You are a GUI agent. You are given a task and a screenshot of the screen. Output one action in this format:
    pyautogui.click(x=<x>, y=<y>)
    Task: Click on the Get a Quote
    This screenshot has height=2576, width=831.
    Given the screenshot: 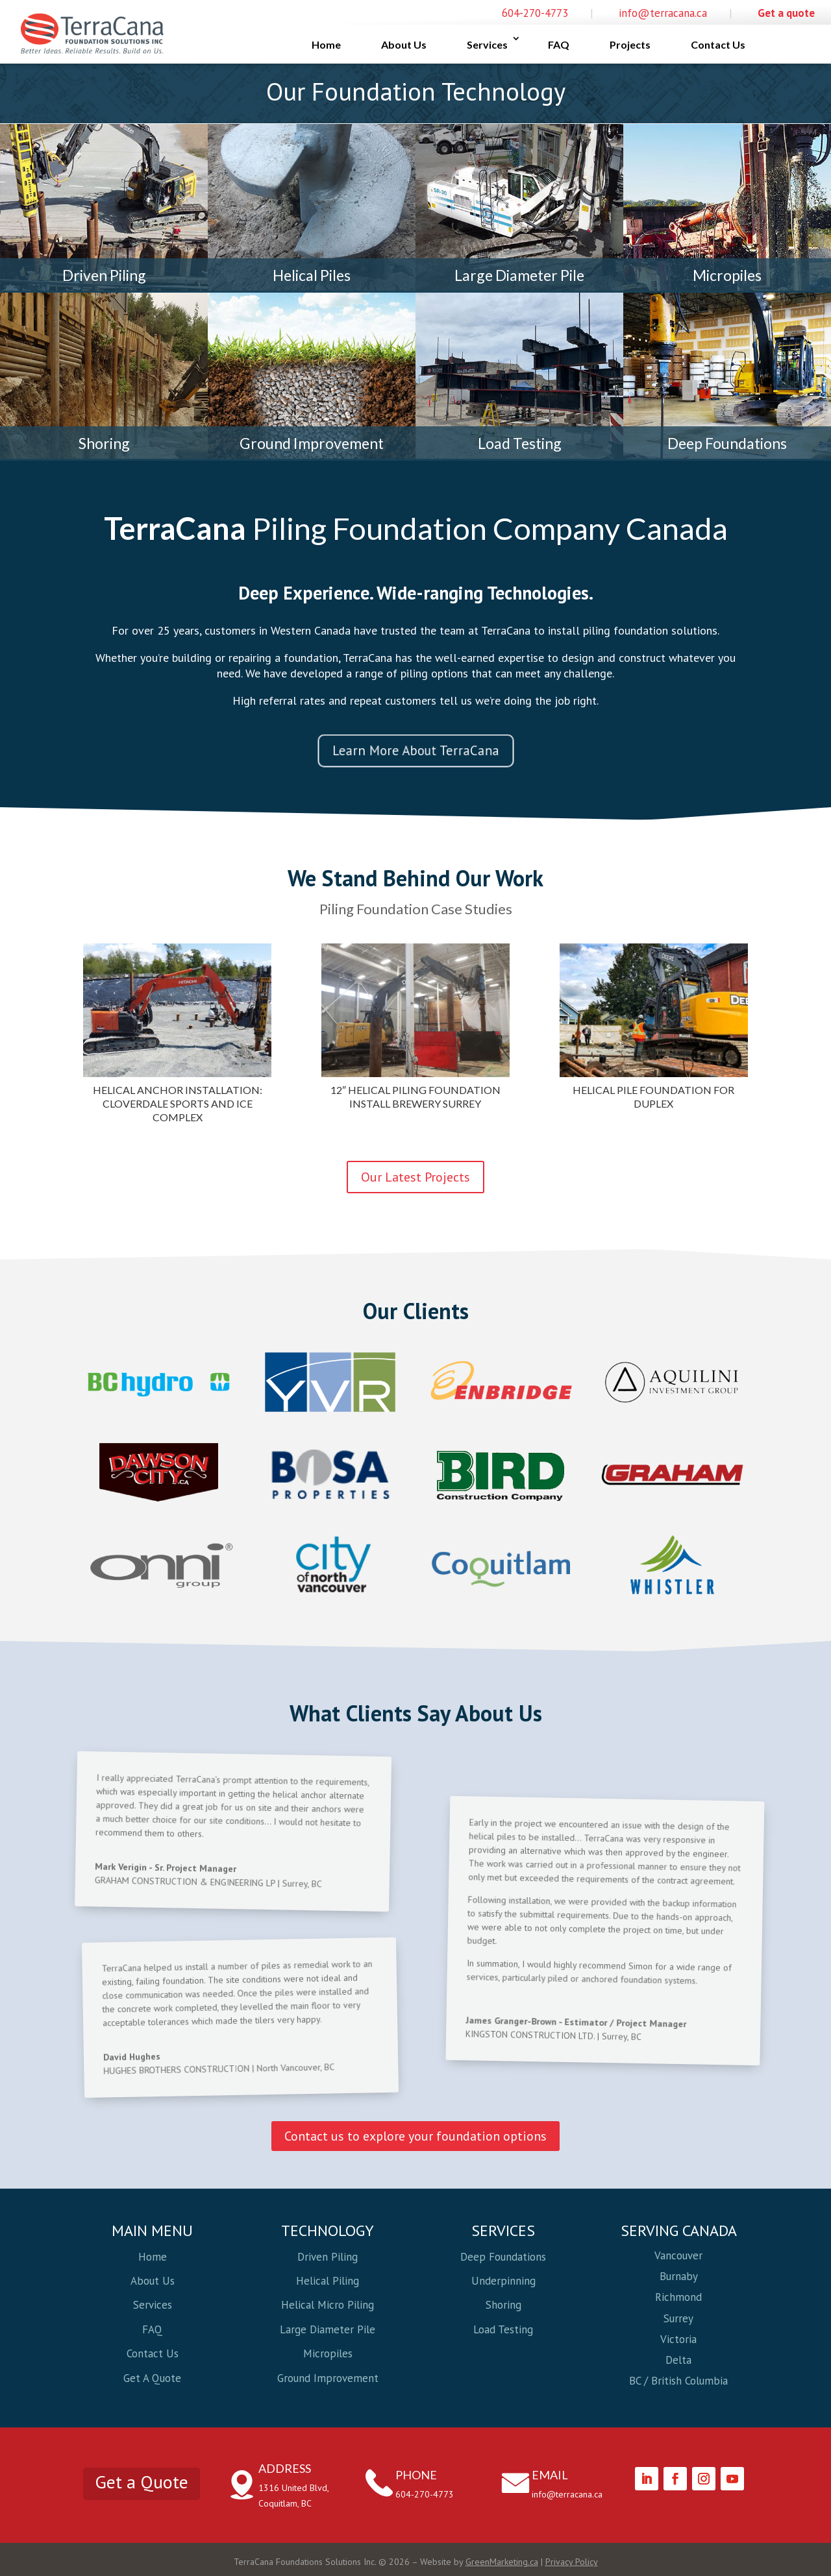 What is the action you would take?
    pyautogui.click(x=141, y=2482)
    